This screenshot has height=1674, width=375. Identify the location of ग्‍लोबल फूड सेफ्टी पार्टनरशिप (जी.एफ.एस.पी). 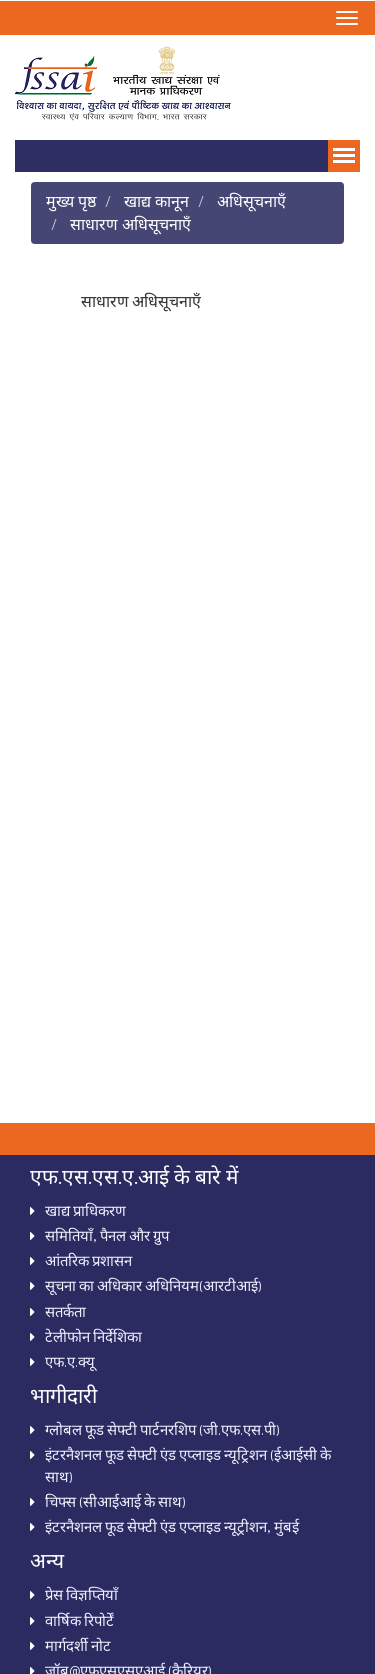
(162, 1429).